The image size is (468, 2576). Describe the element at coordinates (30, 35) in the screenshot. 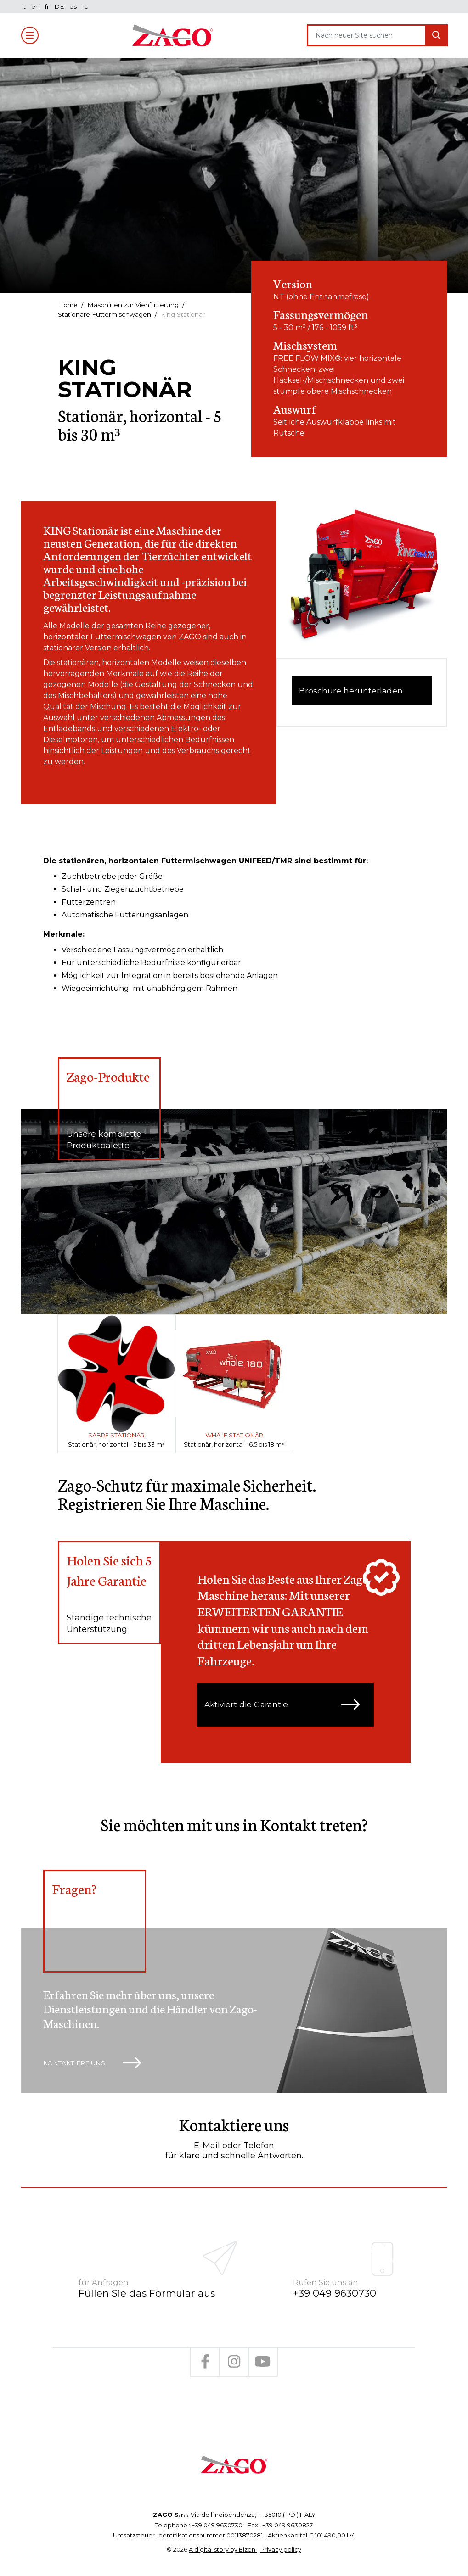

I see `[Toggle navigation]` at that location.